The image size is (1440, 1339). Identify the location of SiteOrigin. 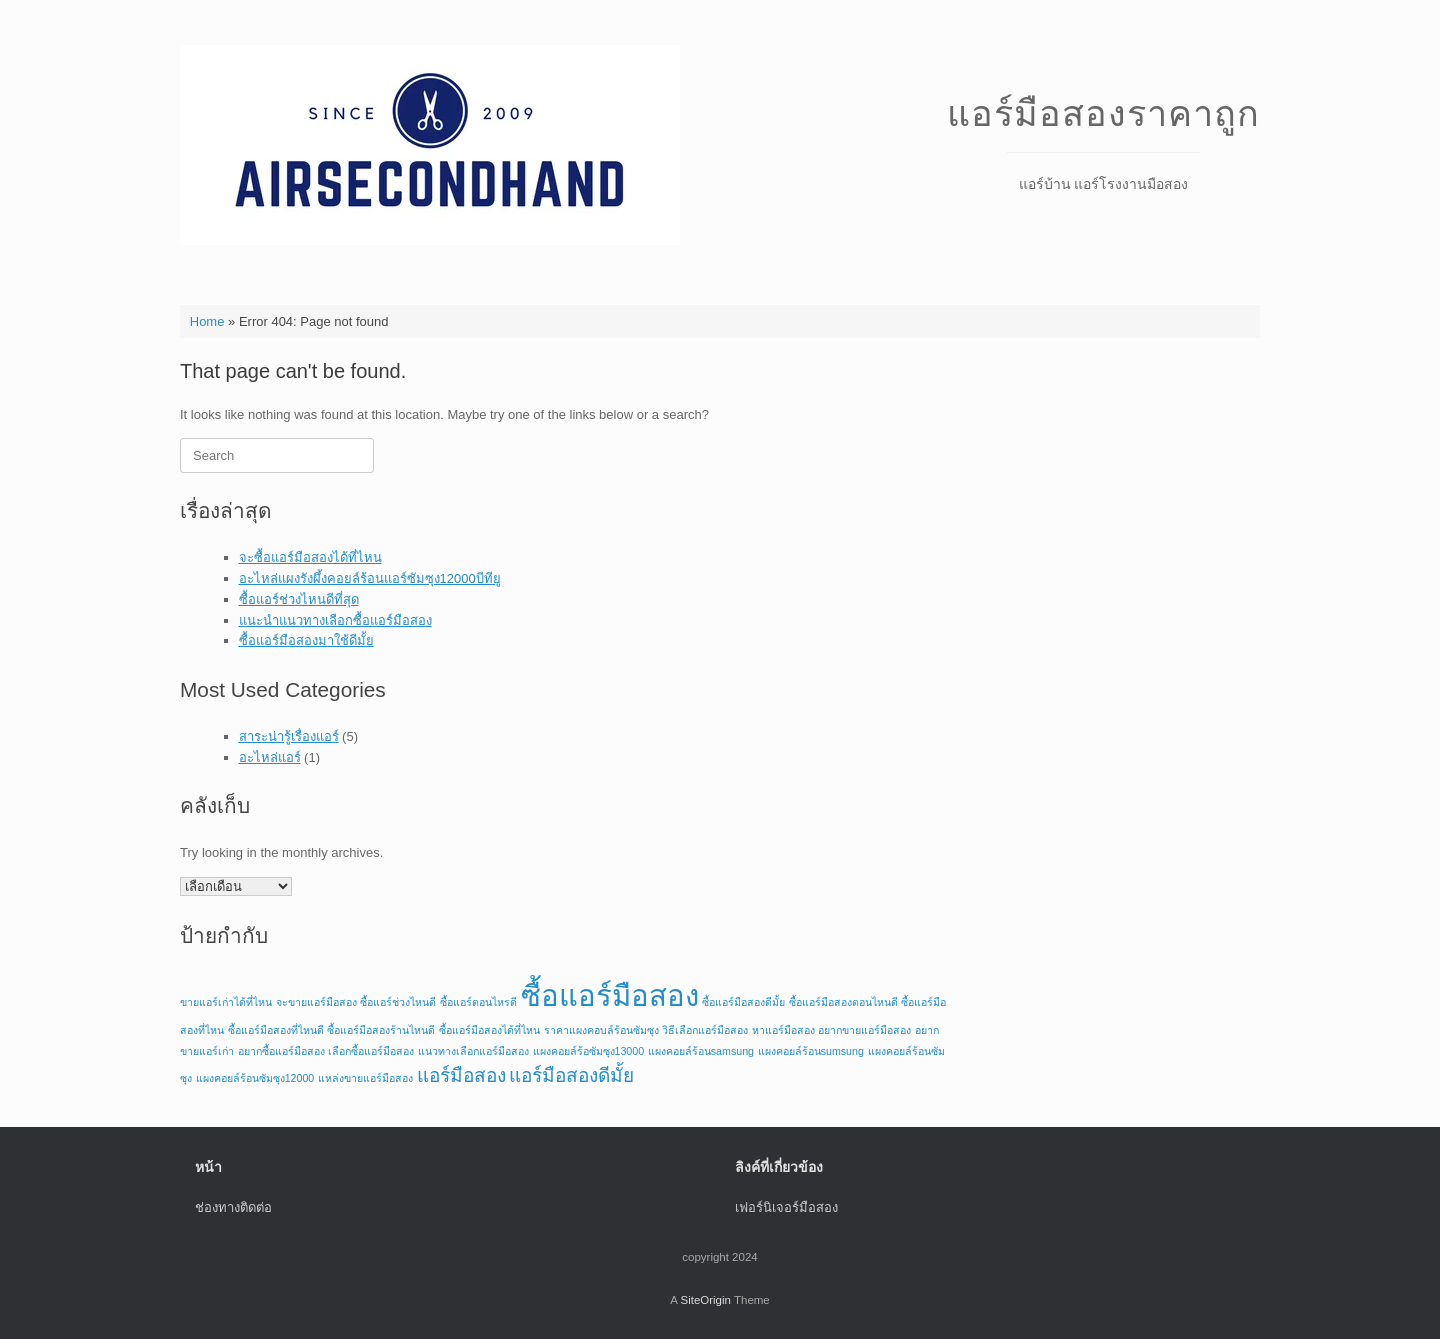
(705, 1300).